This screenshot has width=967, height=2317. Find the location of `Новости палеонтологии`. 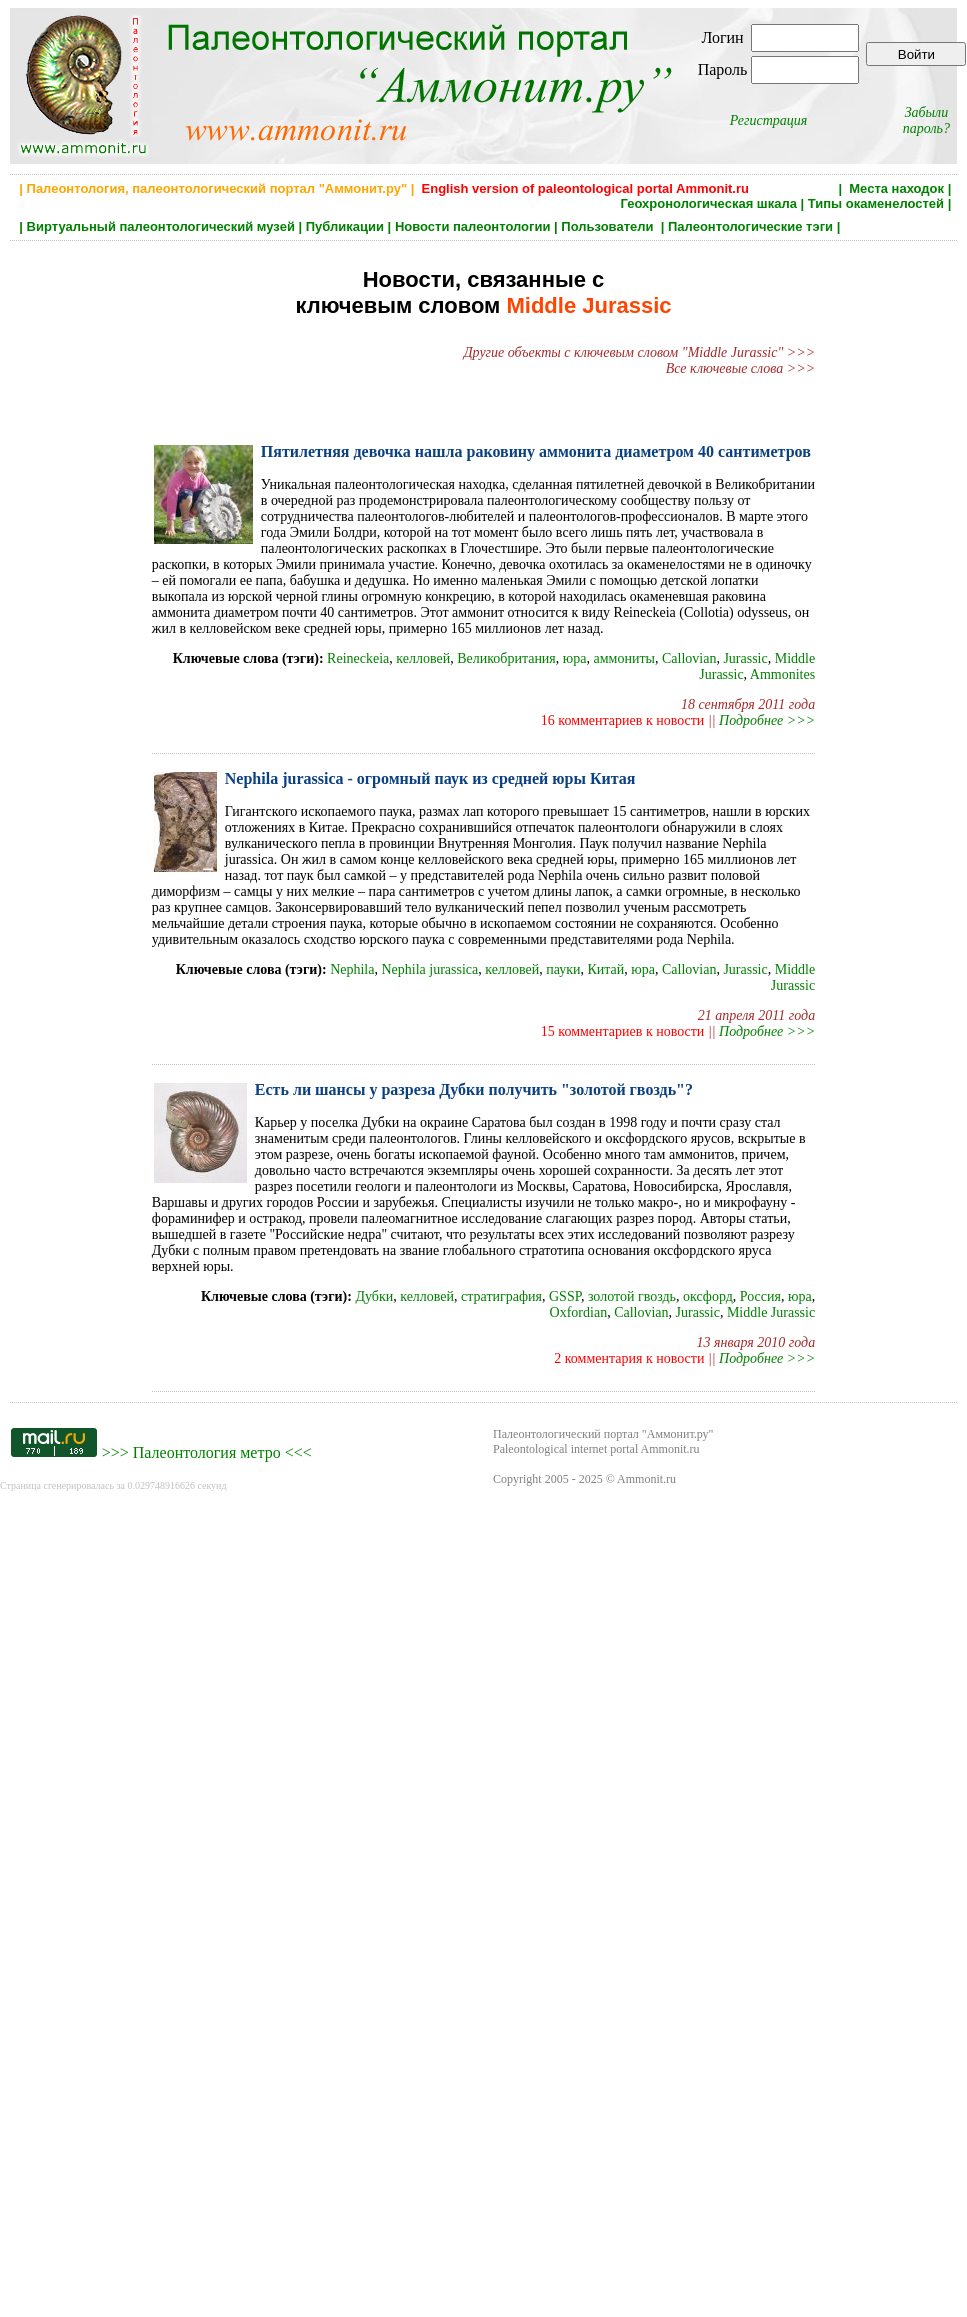

Новости палеонтологии is located at coordinates (473, 226).